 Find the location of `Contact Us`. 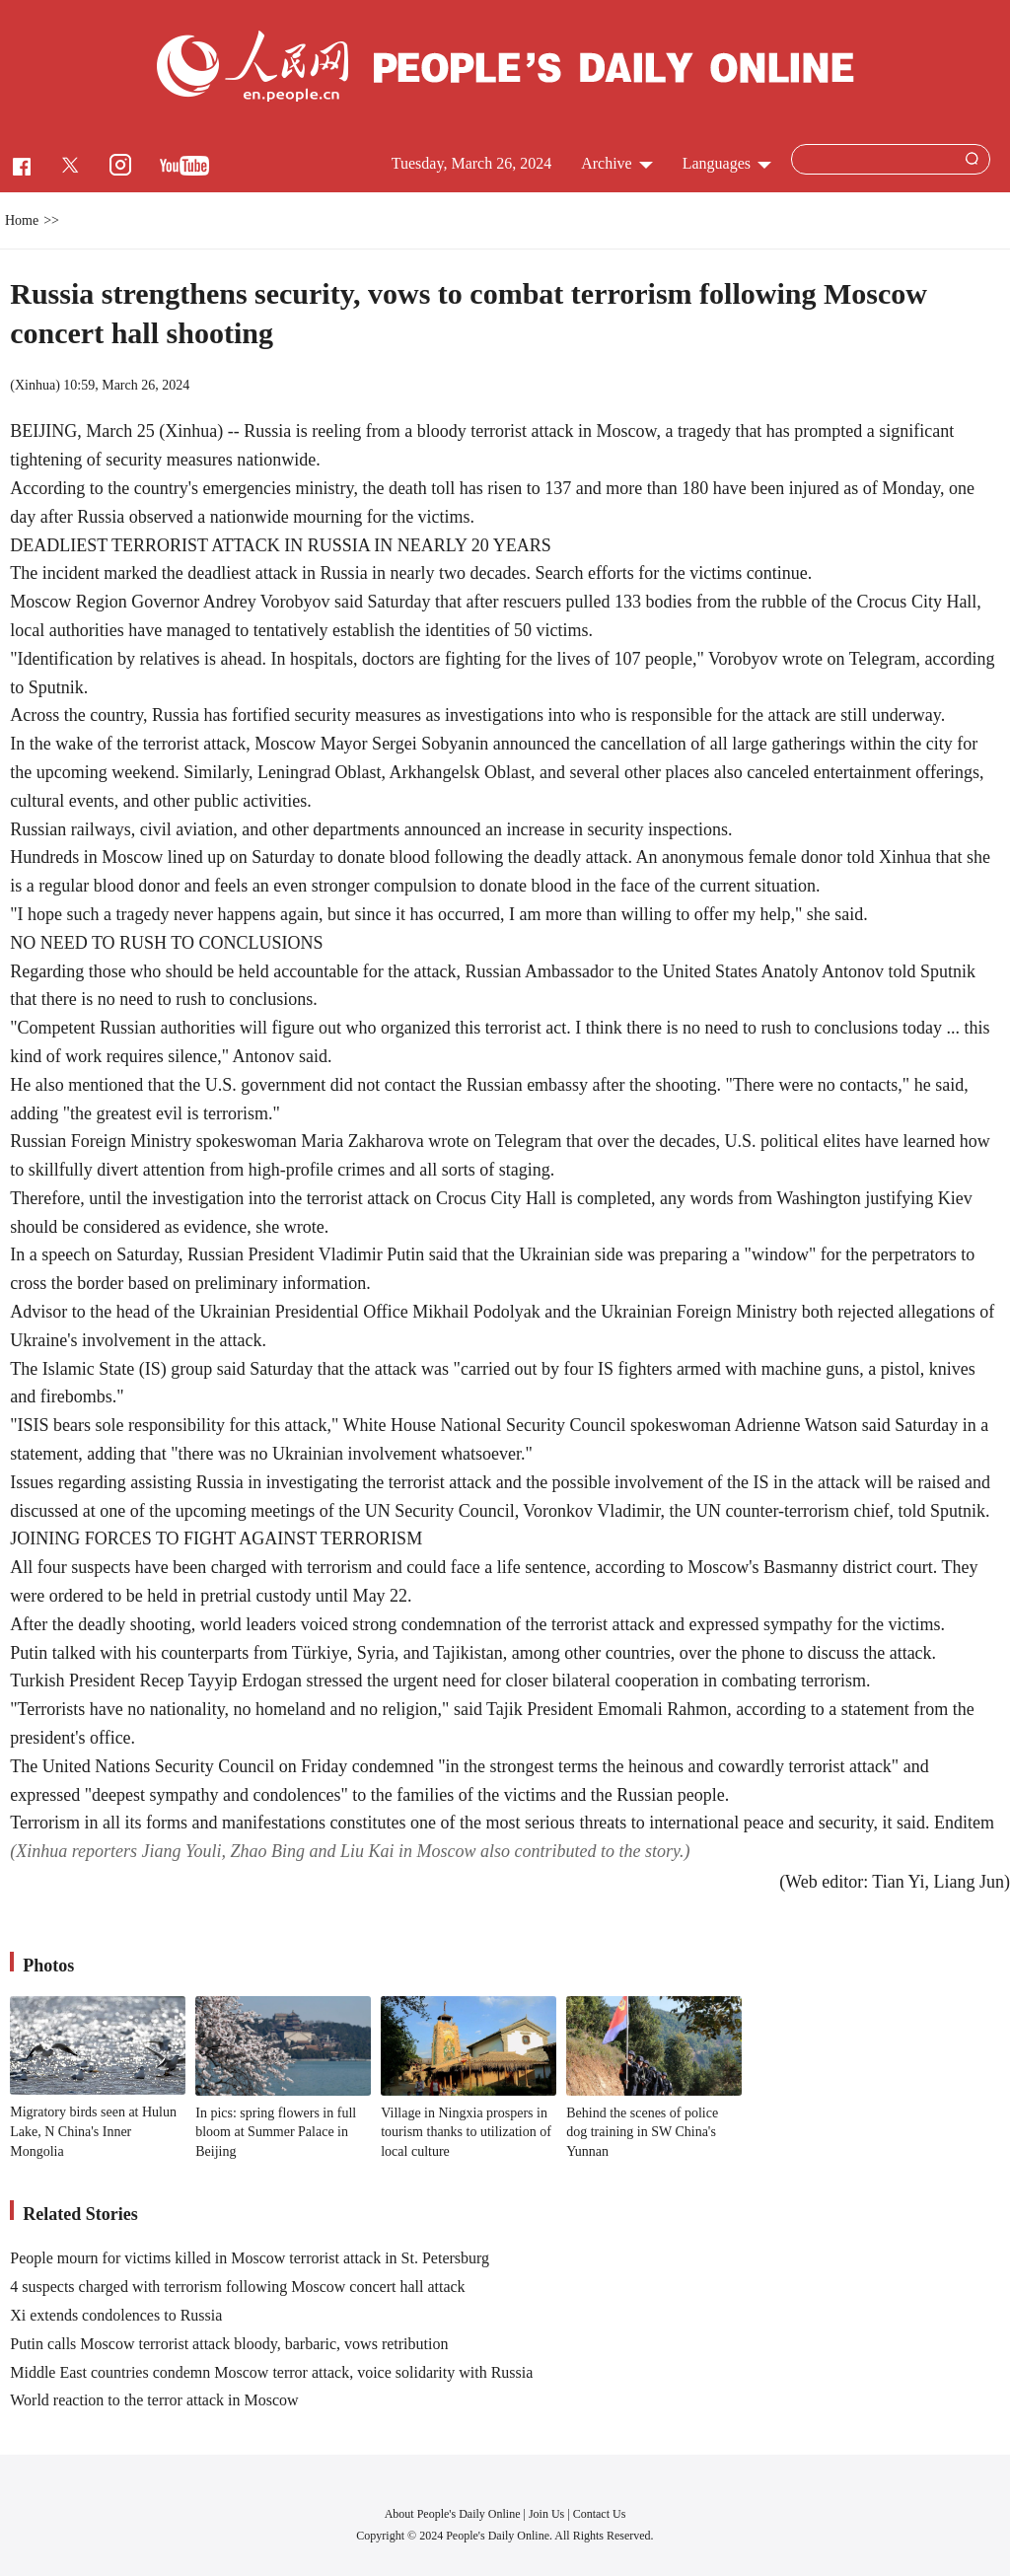

Contact Us is located at coordinates (599, 2514).